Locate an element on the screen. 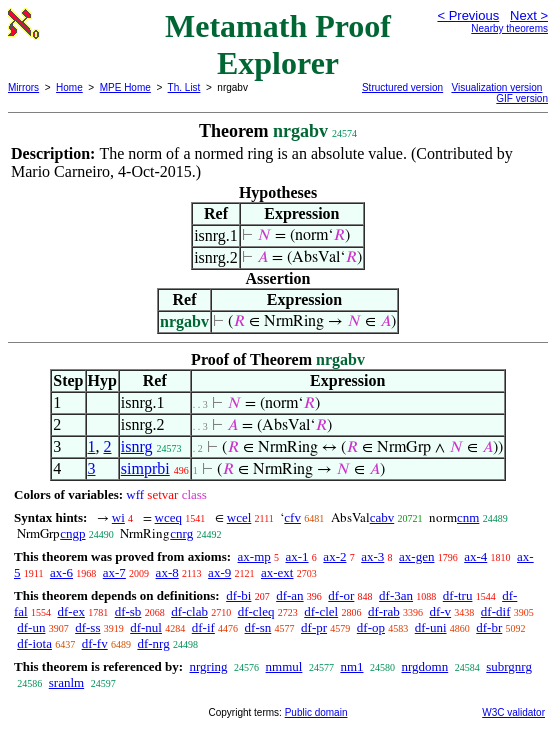 The height and width of the screenshot is (729, 556). ax-2 is located at coordinates (334, 556).